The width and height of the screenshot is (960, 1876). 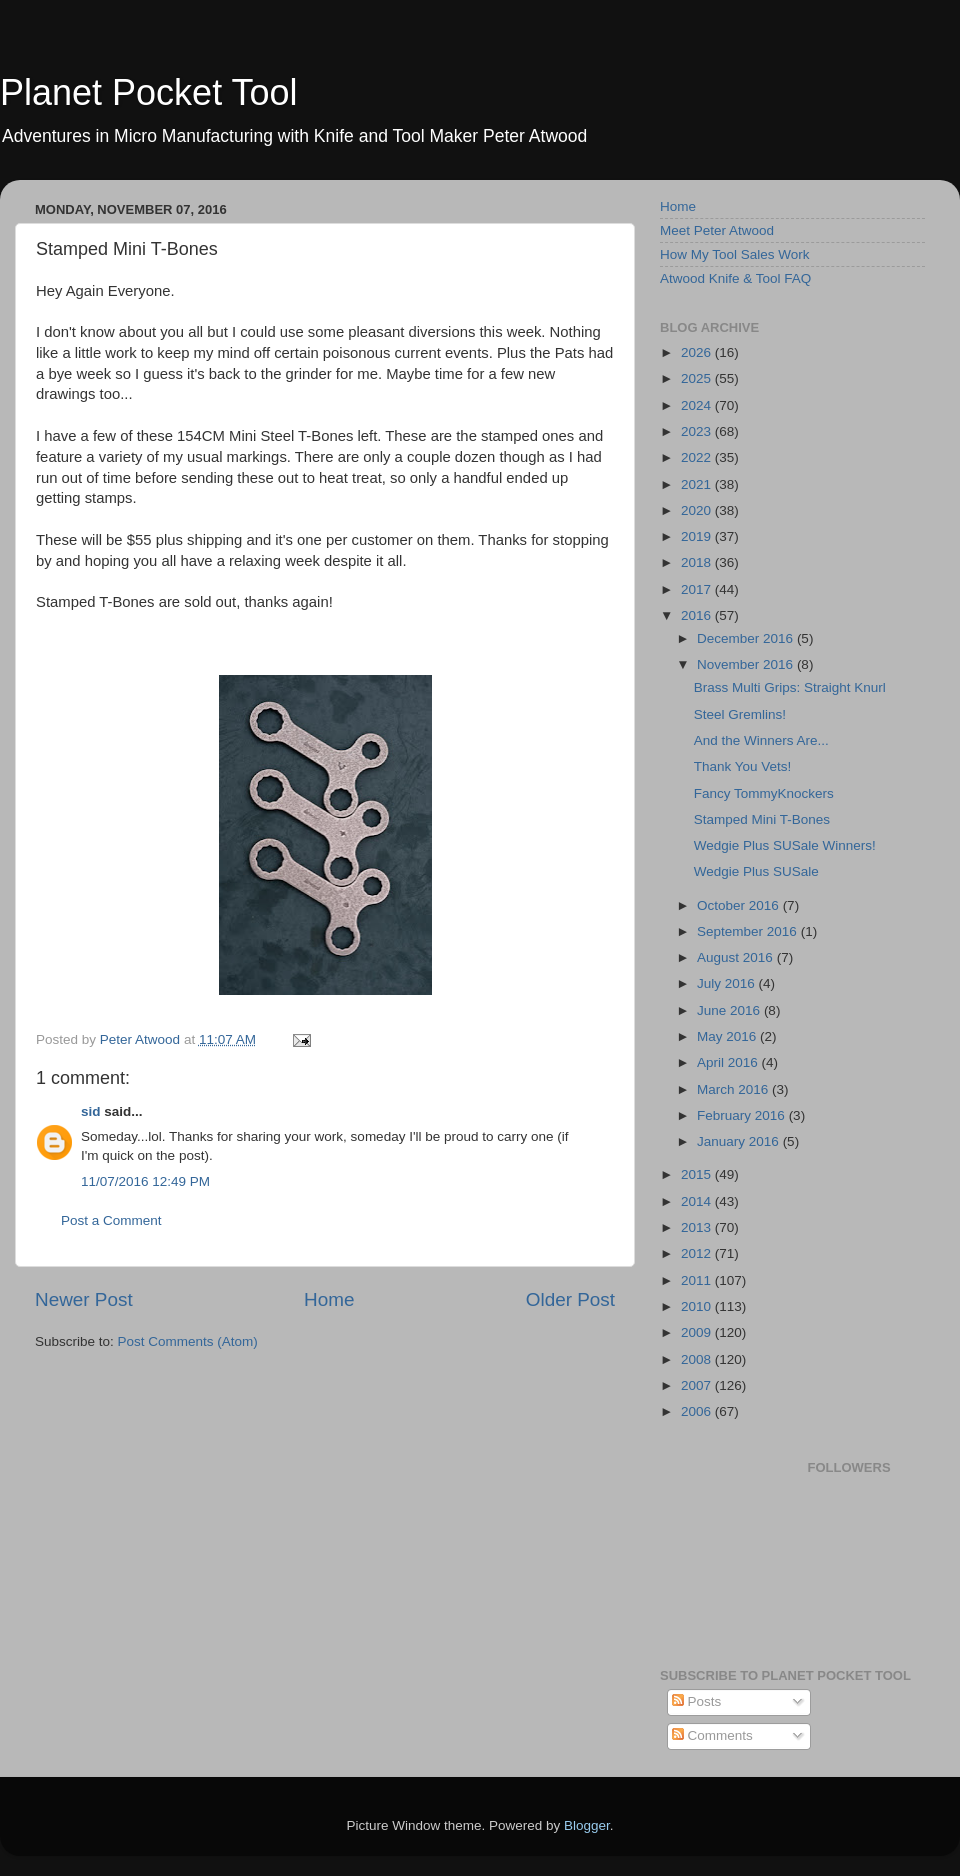 What do you see at coordinates (698, 510) in the screenshot?
I see `2020` at bounding box center [698, 510].